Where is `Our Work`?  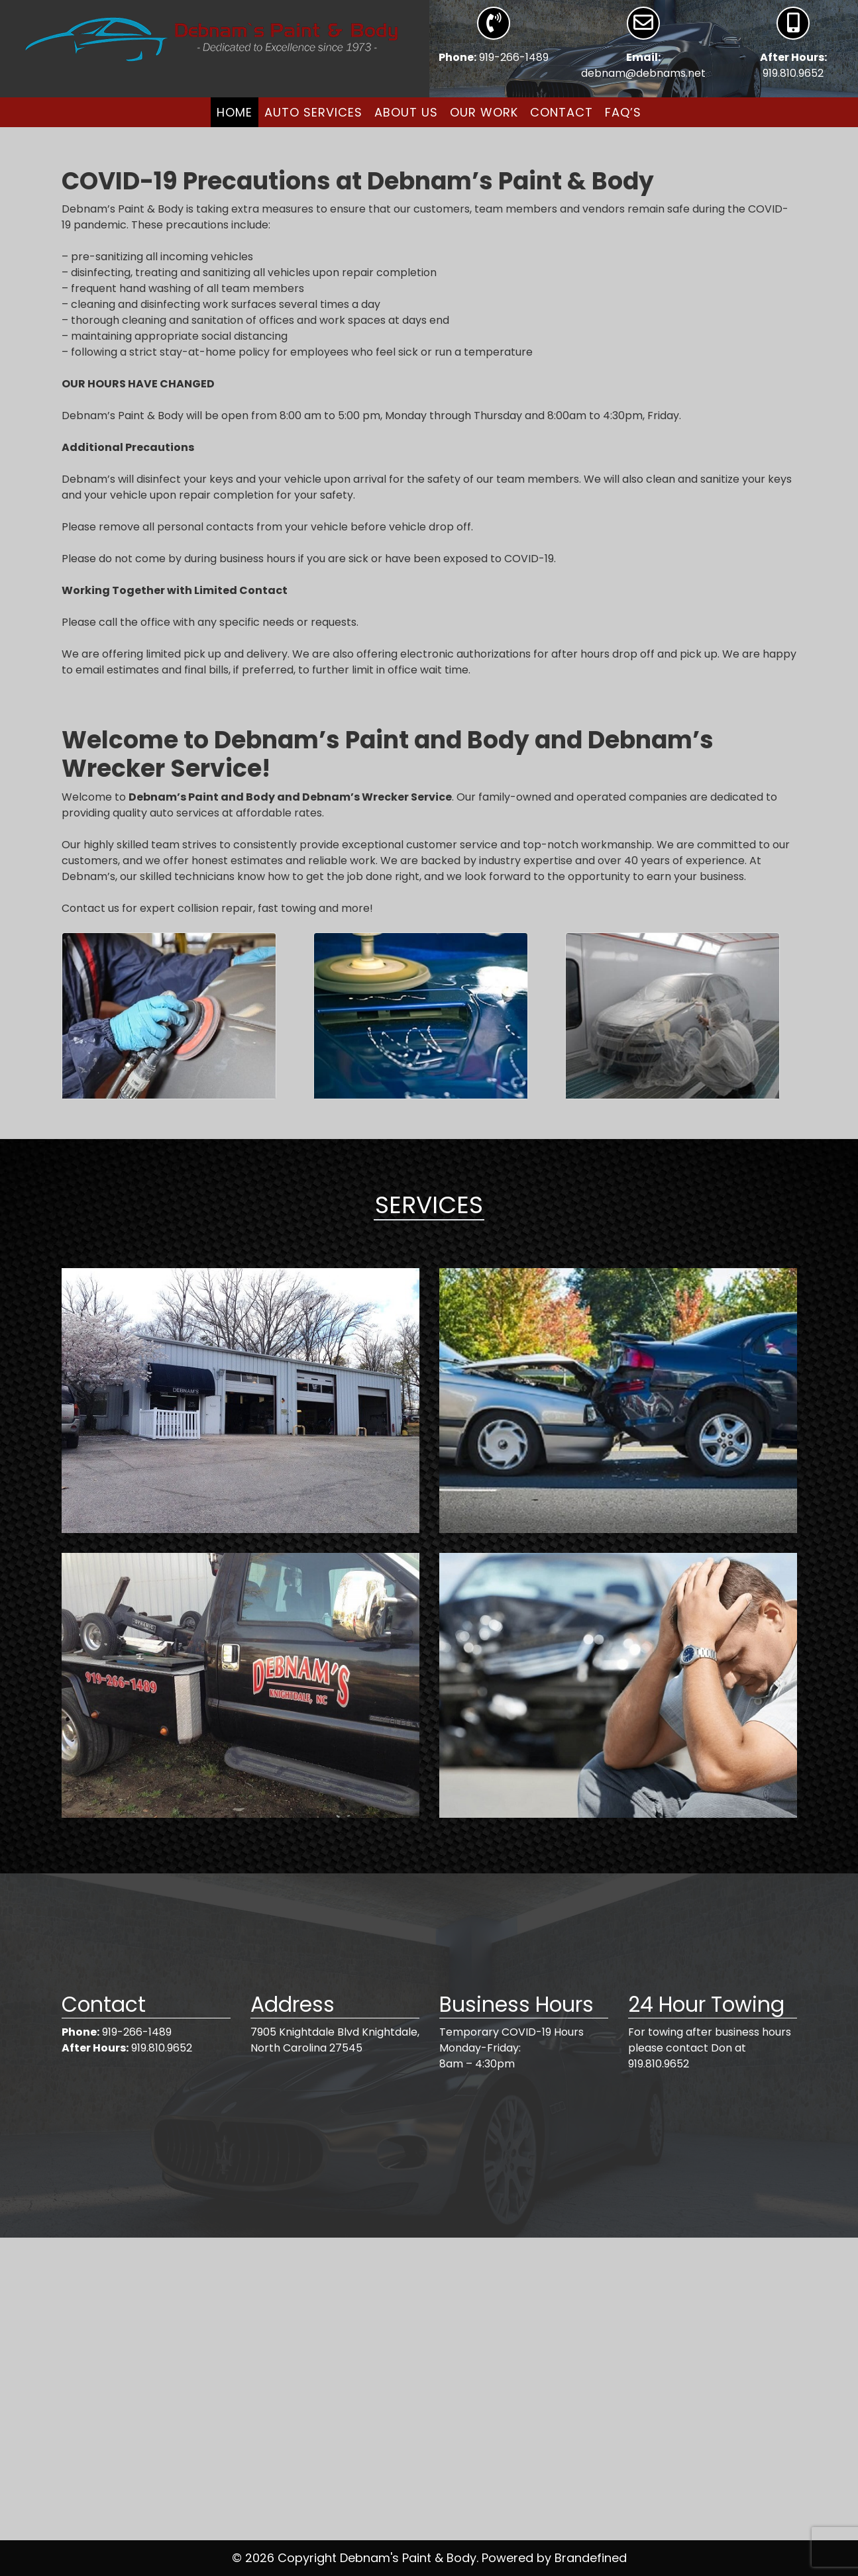
Our Work is located at coordinates (484, 112).